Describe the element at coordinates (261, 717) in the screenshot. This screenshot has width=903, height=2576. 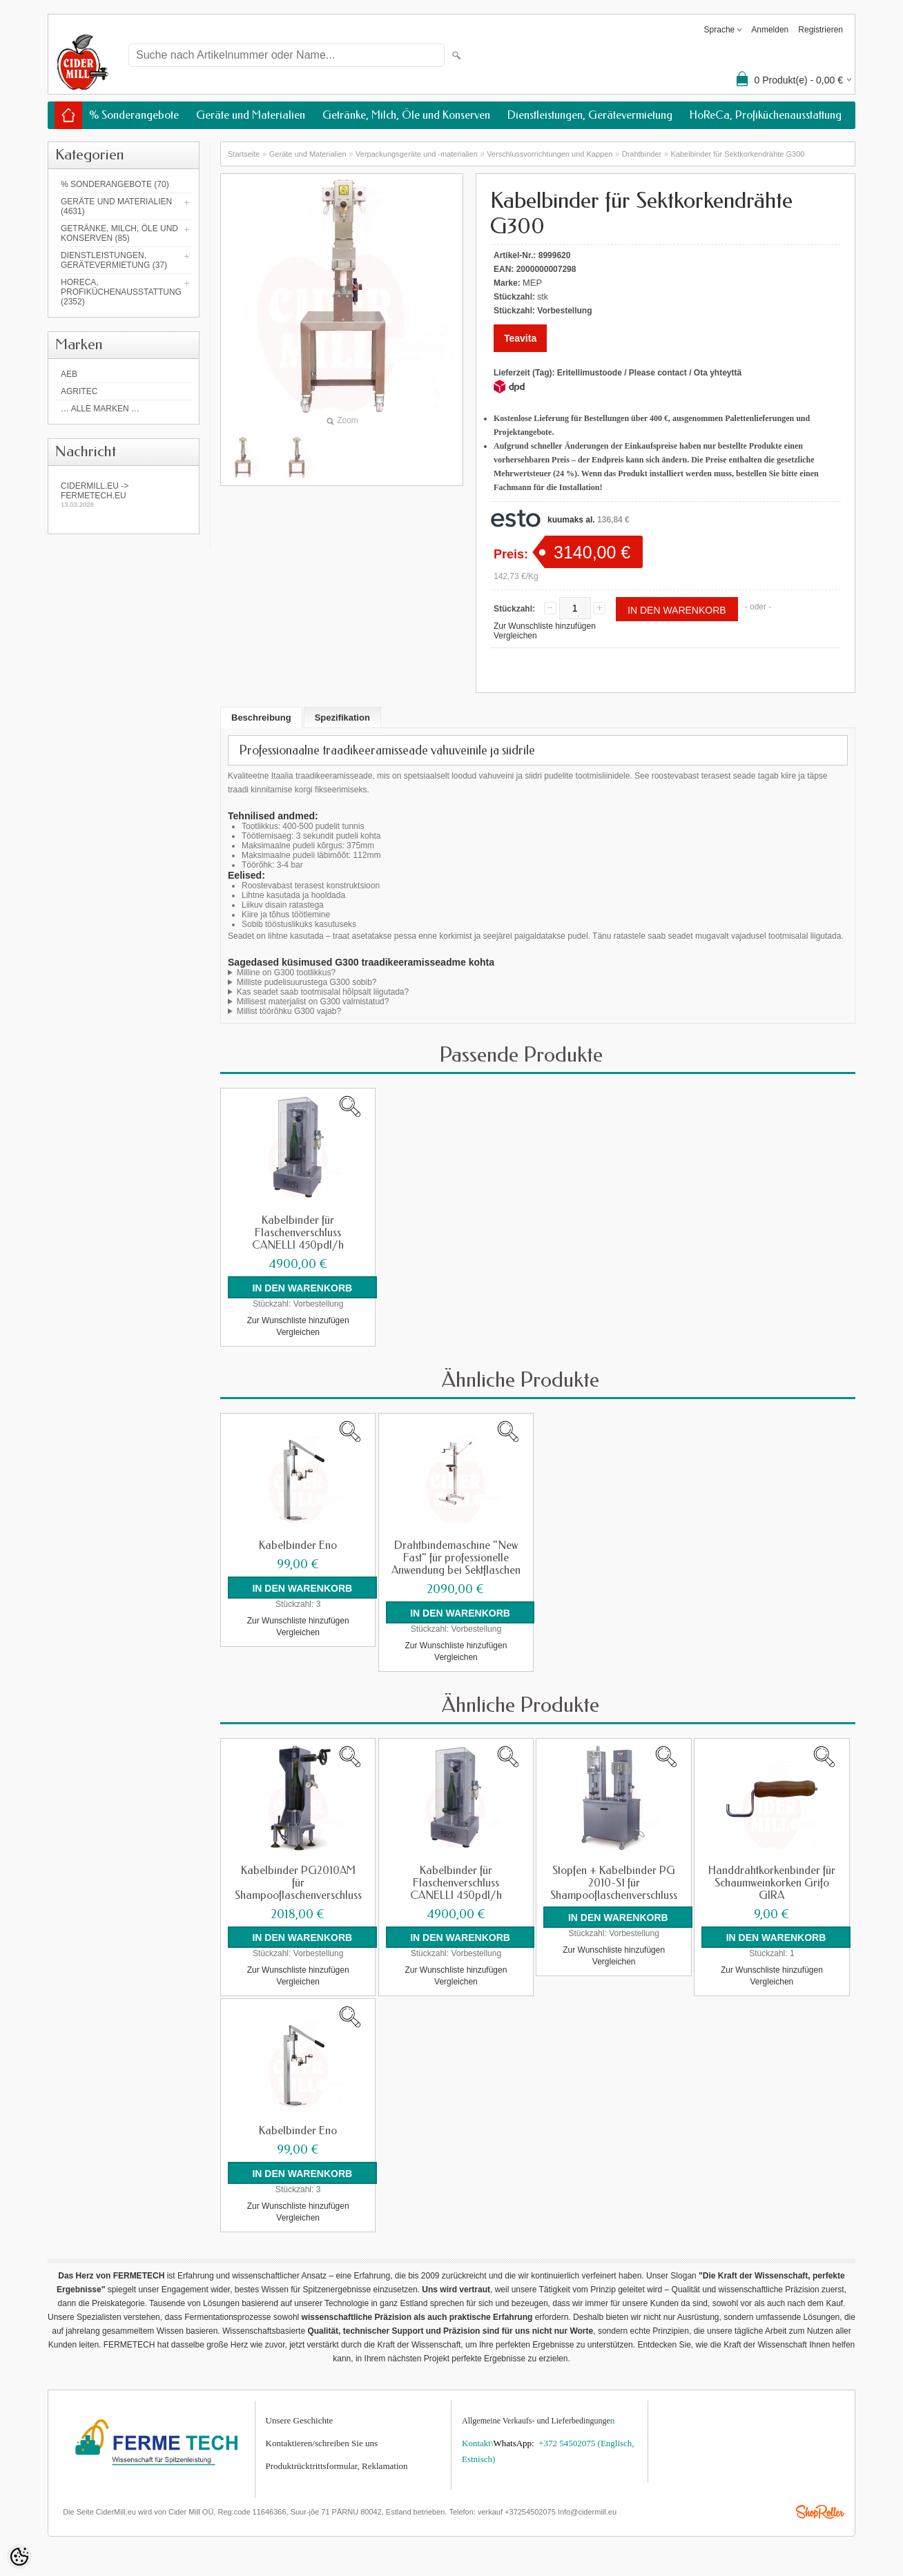
I see `Beschreibung` at that location.